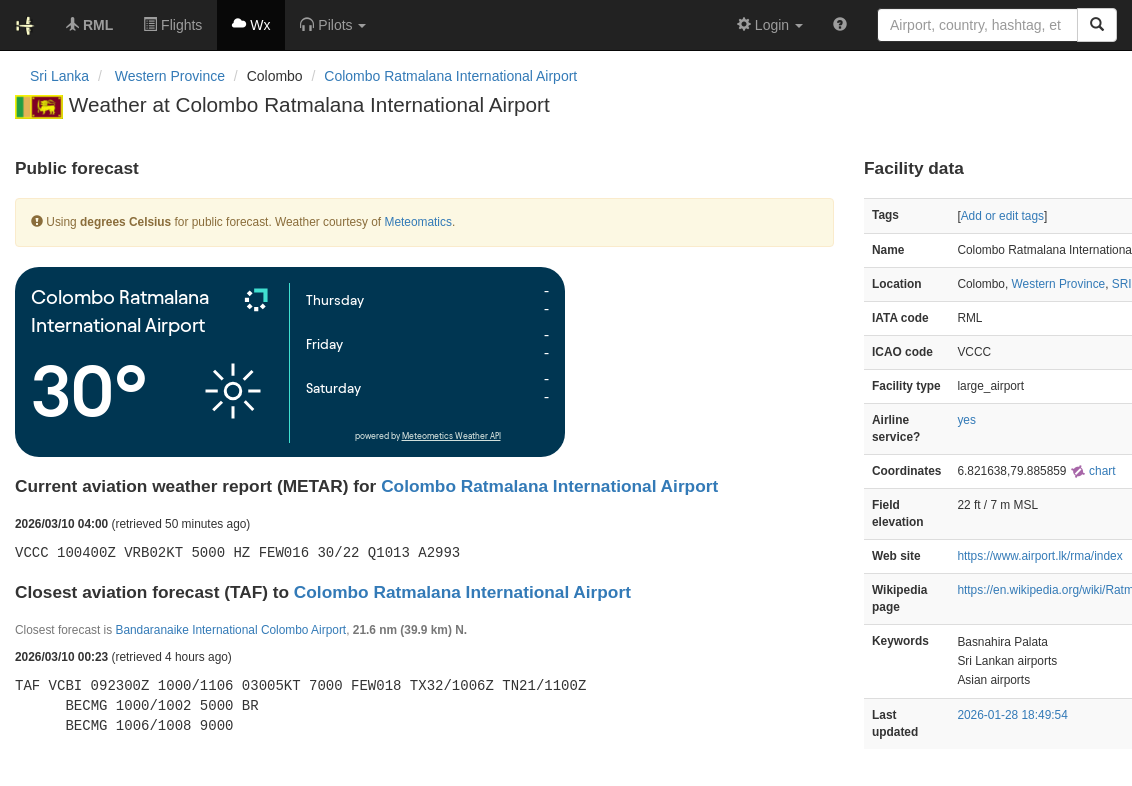  Describe the element at coordinates (1039, 556) in the screenshot. I see `https://www.airport.lk/rma/index` at that location.